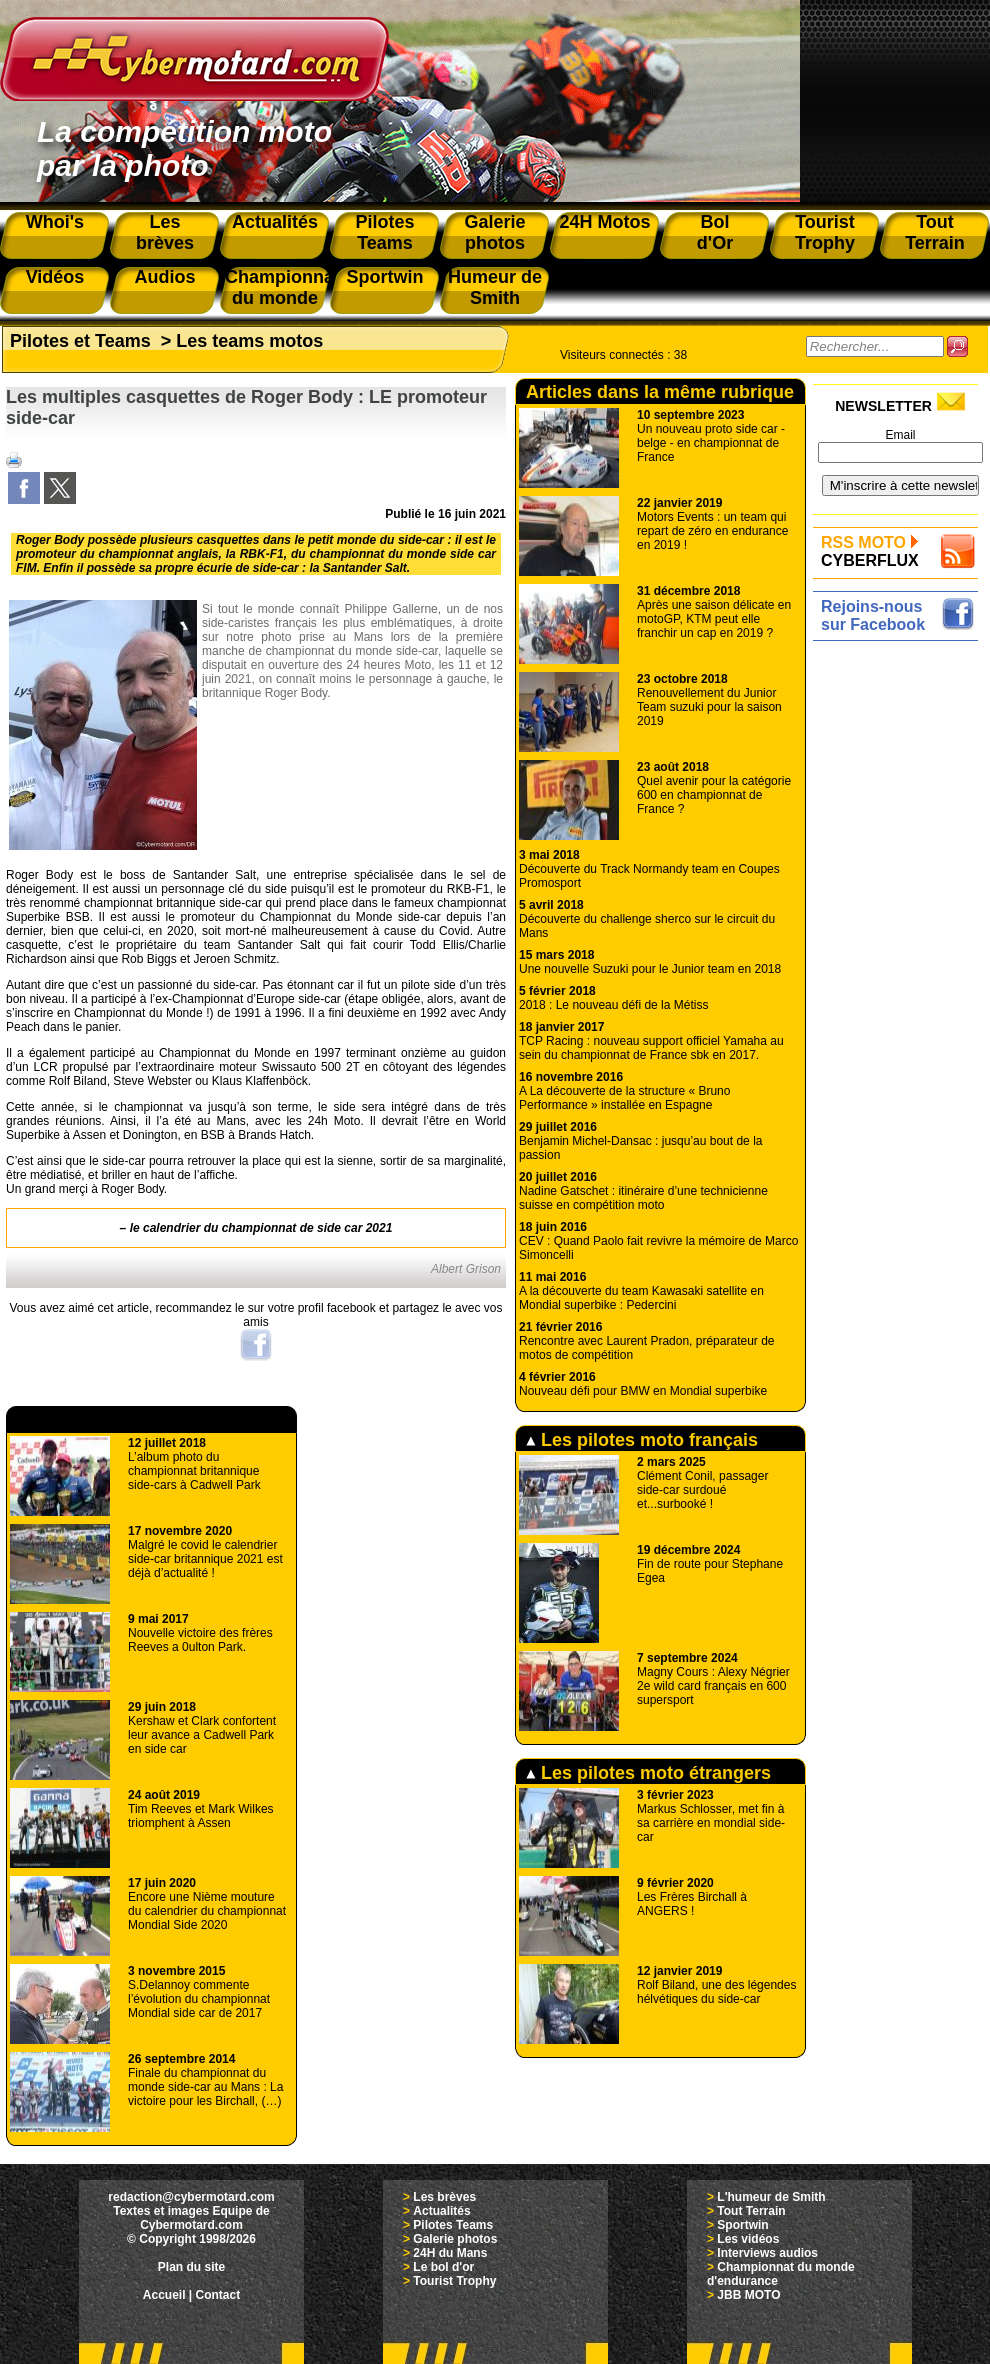 The width and height of the screenshot is (990, 2364). What do you see at coordinates (648, 1773) in the screenshot?
I see `Les pilotes moto étrangers` at bounding box center [648, 1773].